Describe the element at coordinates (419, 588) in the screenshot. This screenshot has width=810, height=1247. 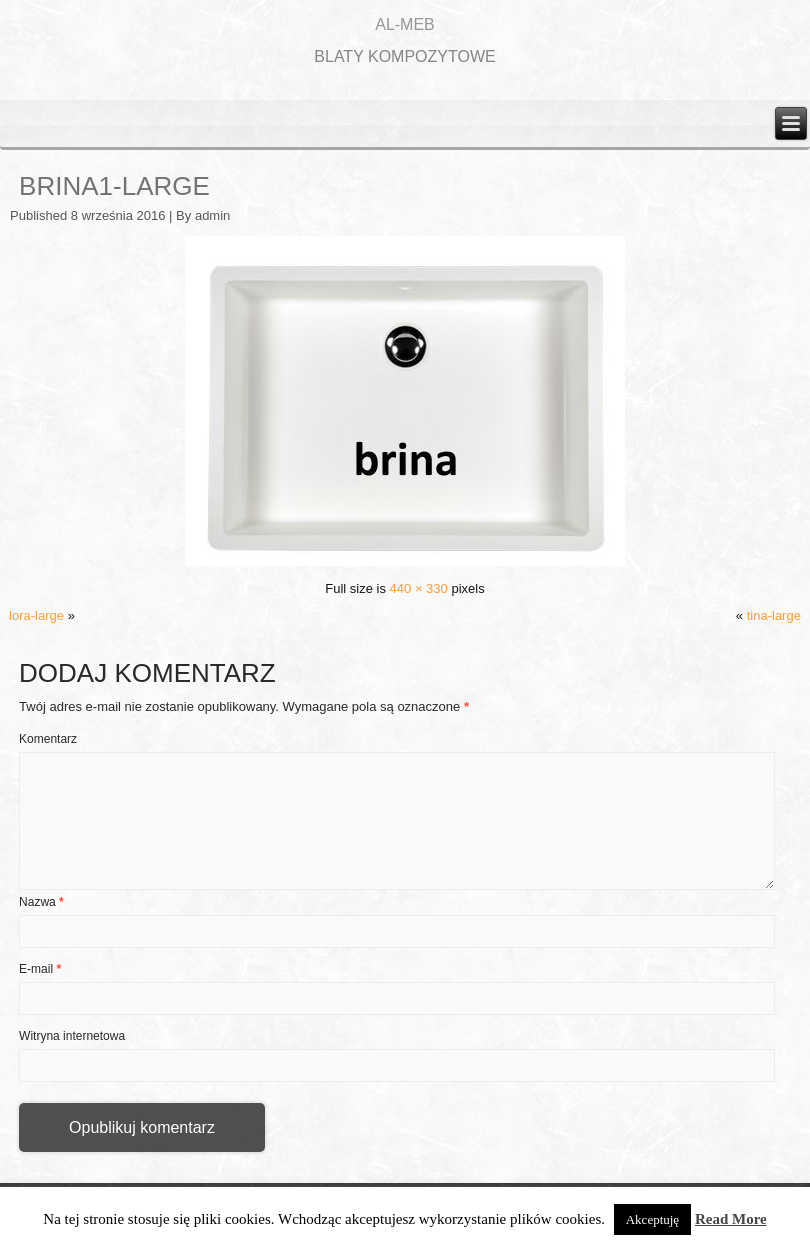
I see `440 × 330` at that location.